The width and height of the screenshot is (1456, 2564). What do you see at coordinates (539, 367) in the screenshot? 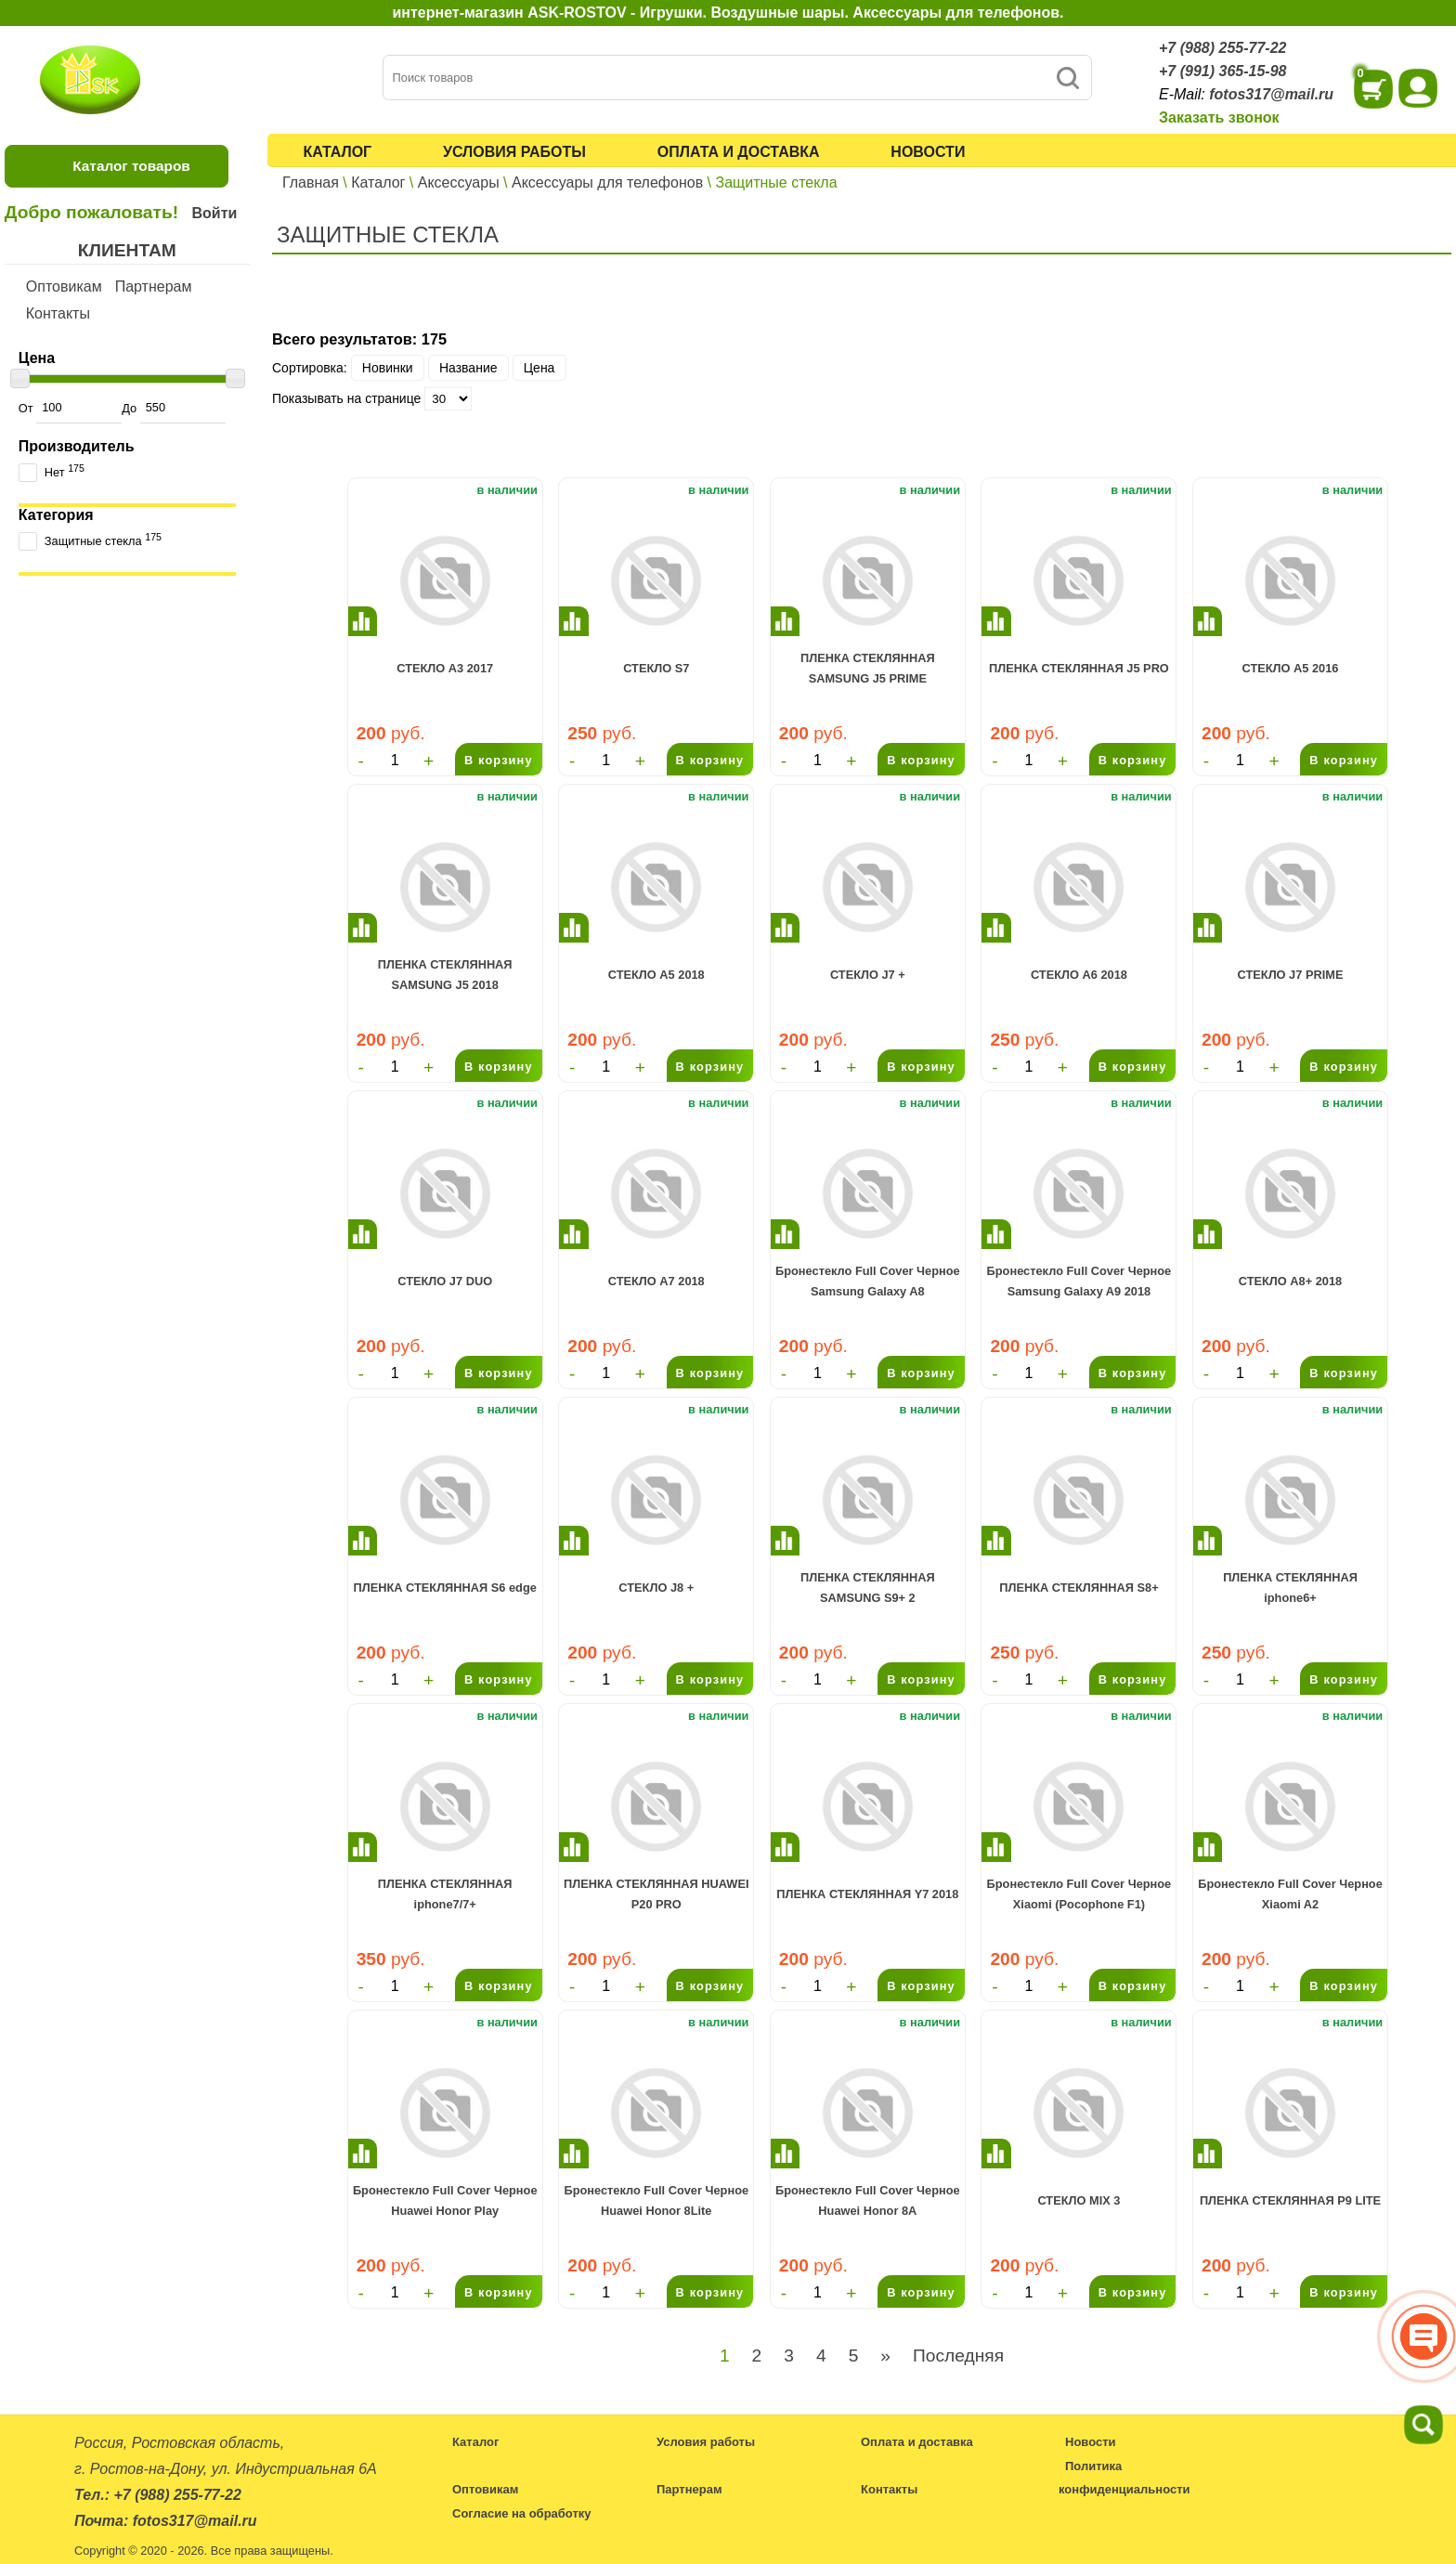
I see `Цена` at bounding box center [539, 367].